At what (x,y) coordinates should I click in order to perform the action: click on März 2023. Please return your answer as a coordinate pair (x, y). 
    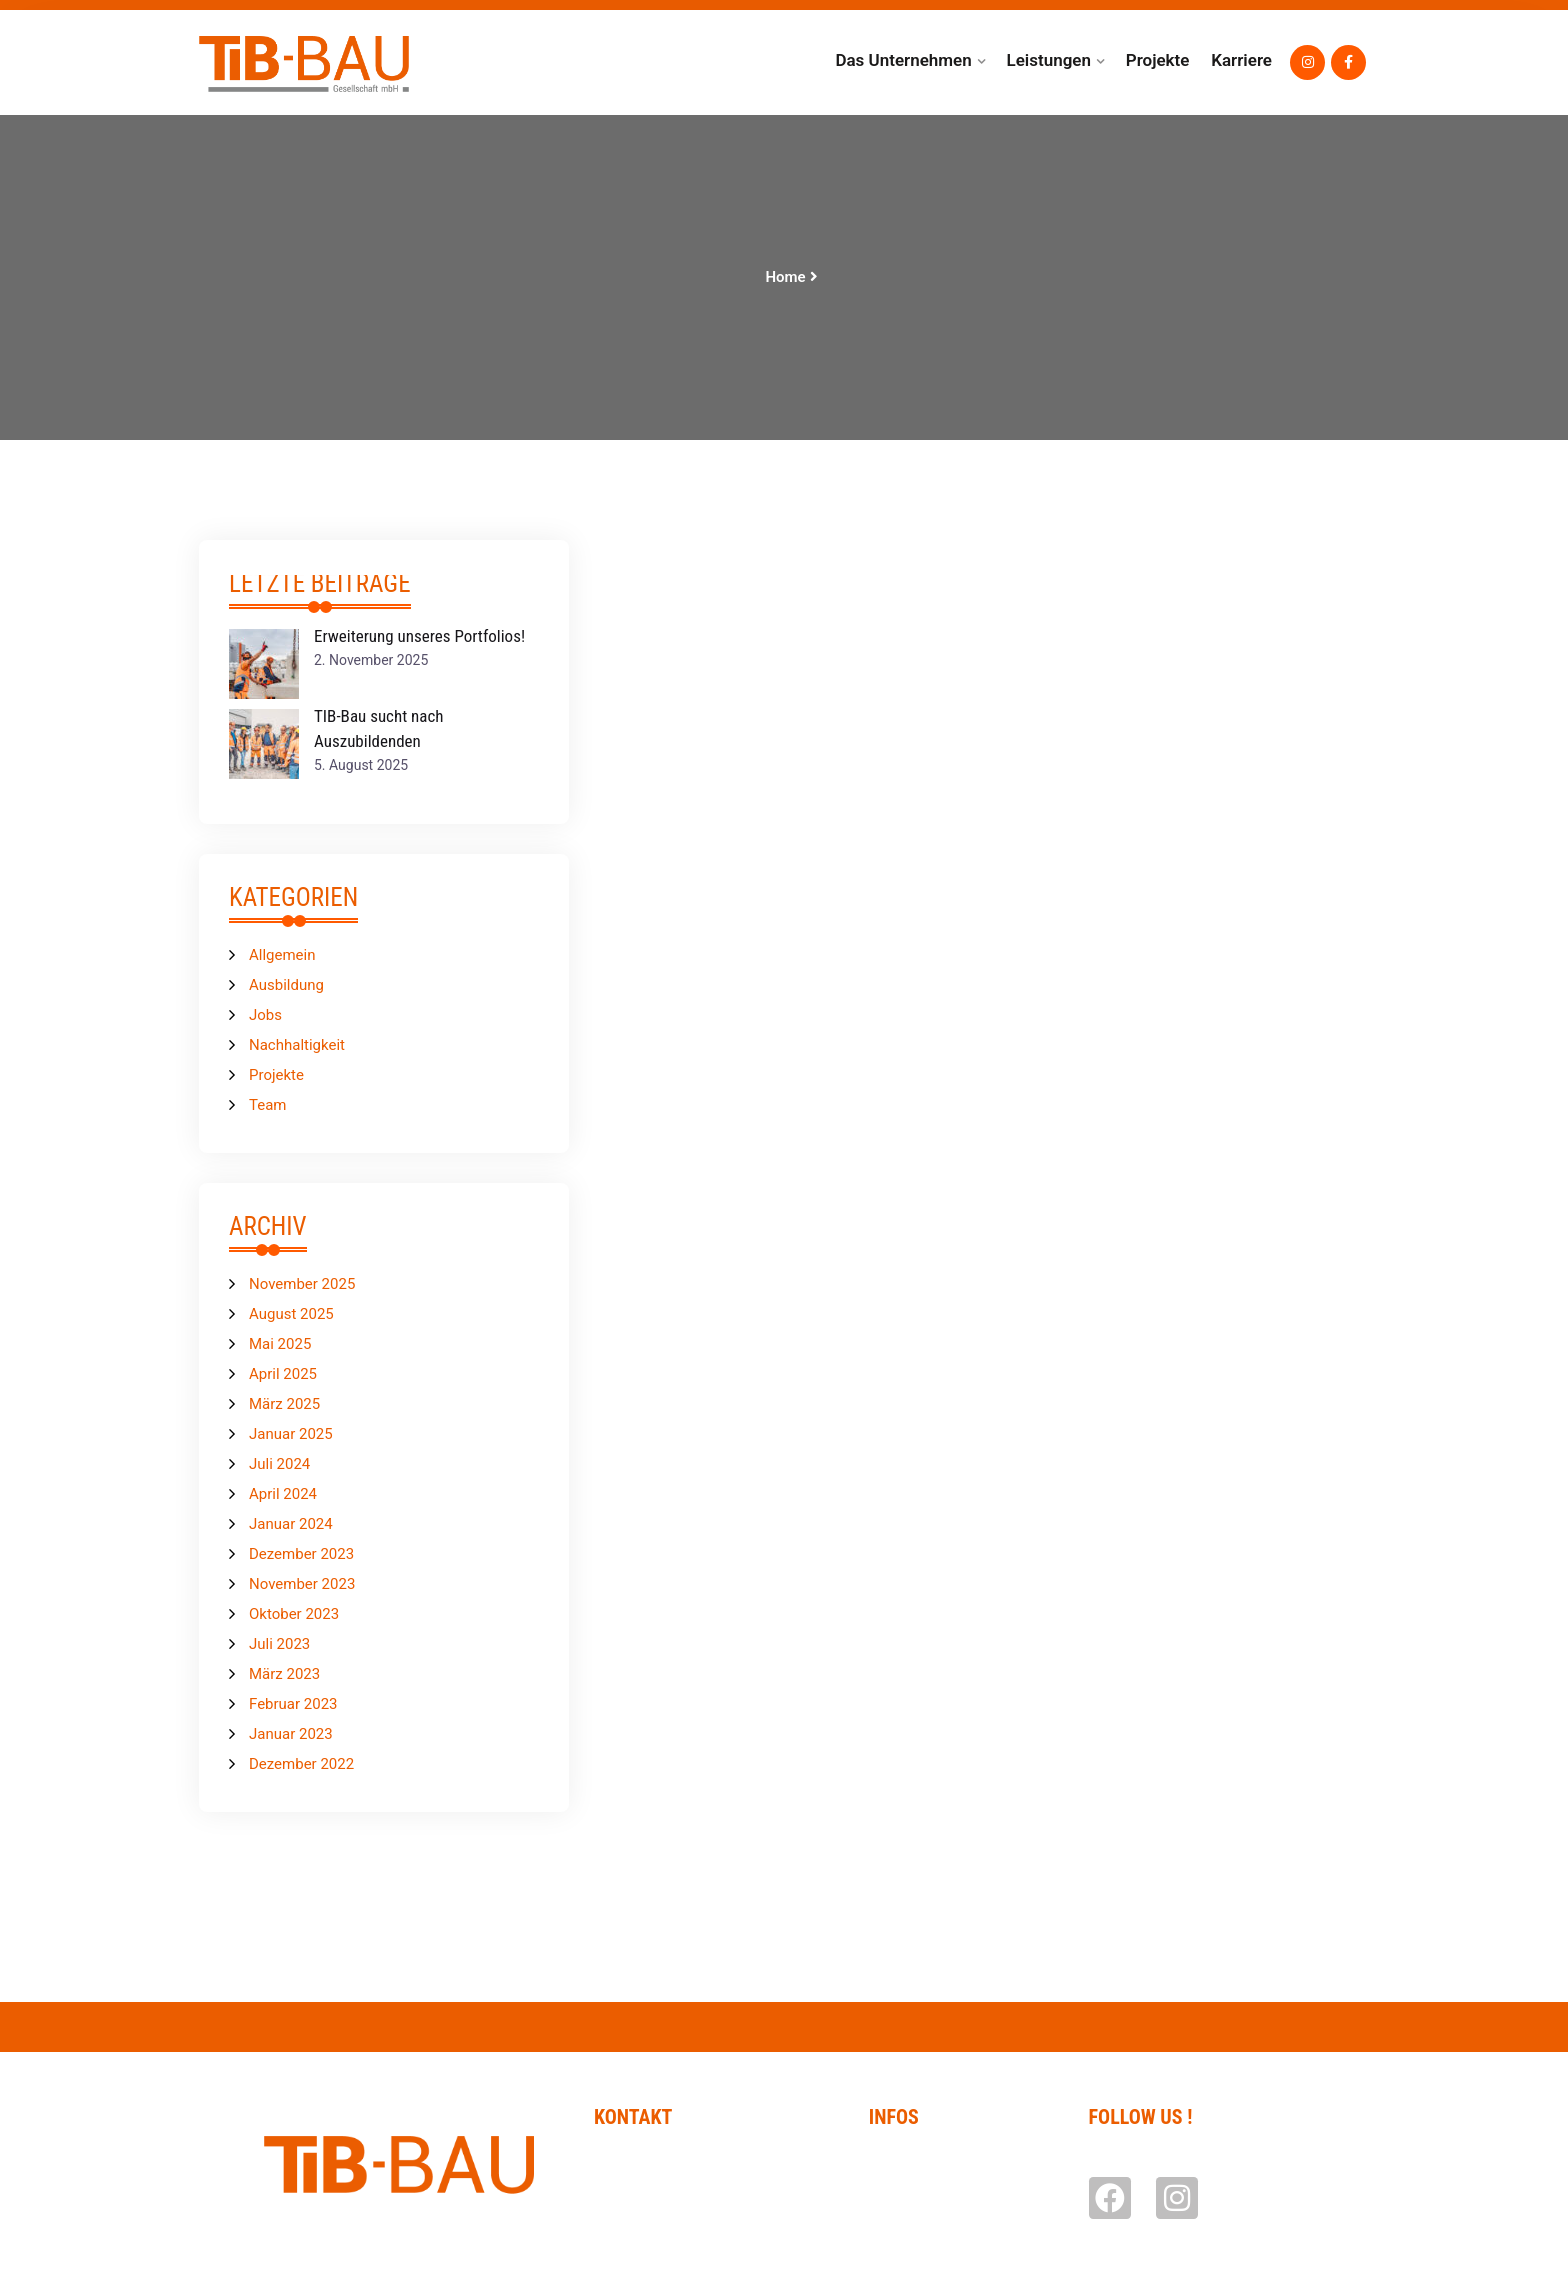
    Looking at the image, I should click on (284, 1674).